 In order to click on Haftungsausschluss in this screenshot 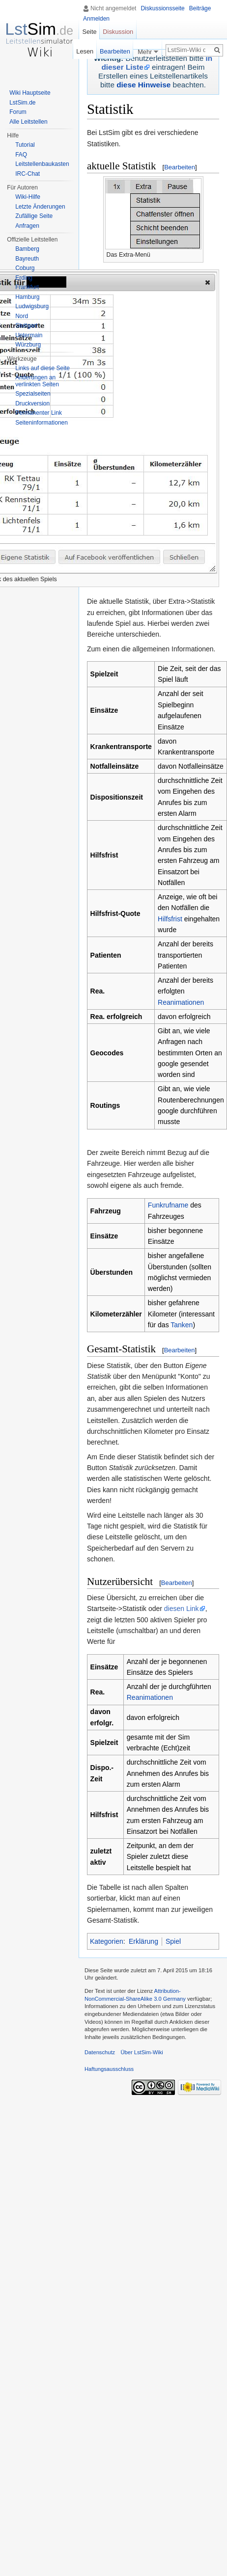, I will do `click(109, 2069)`.